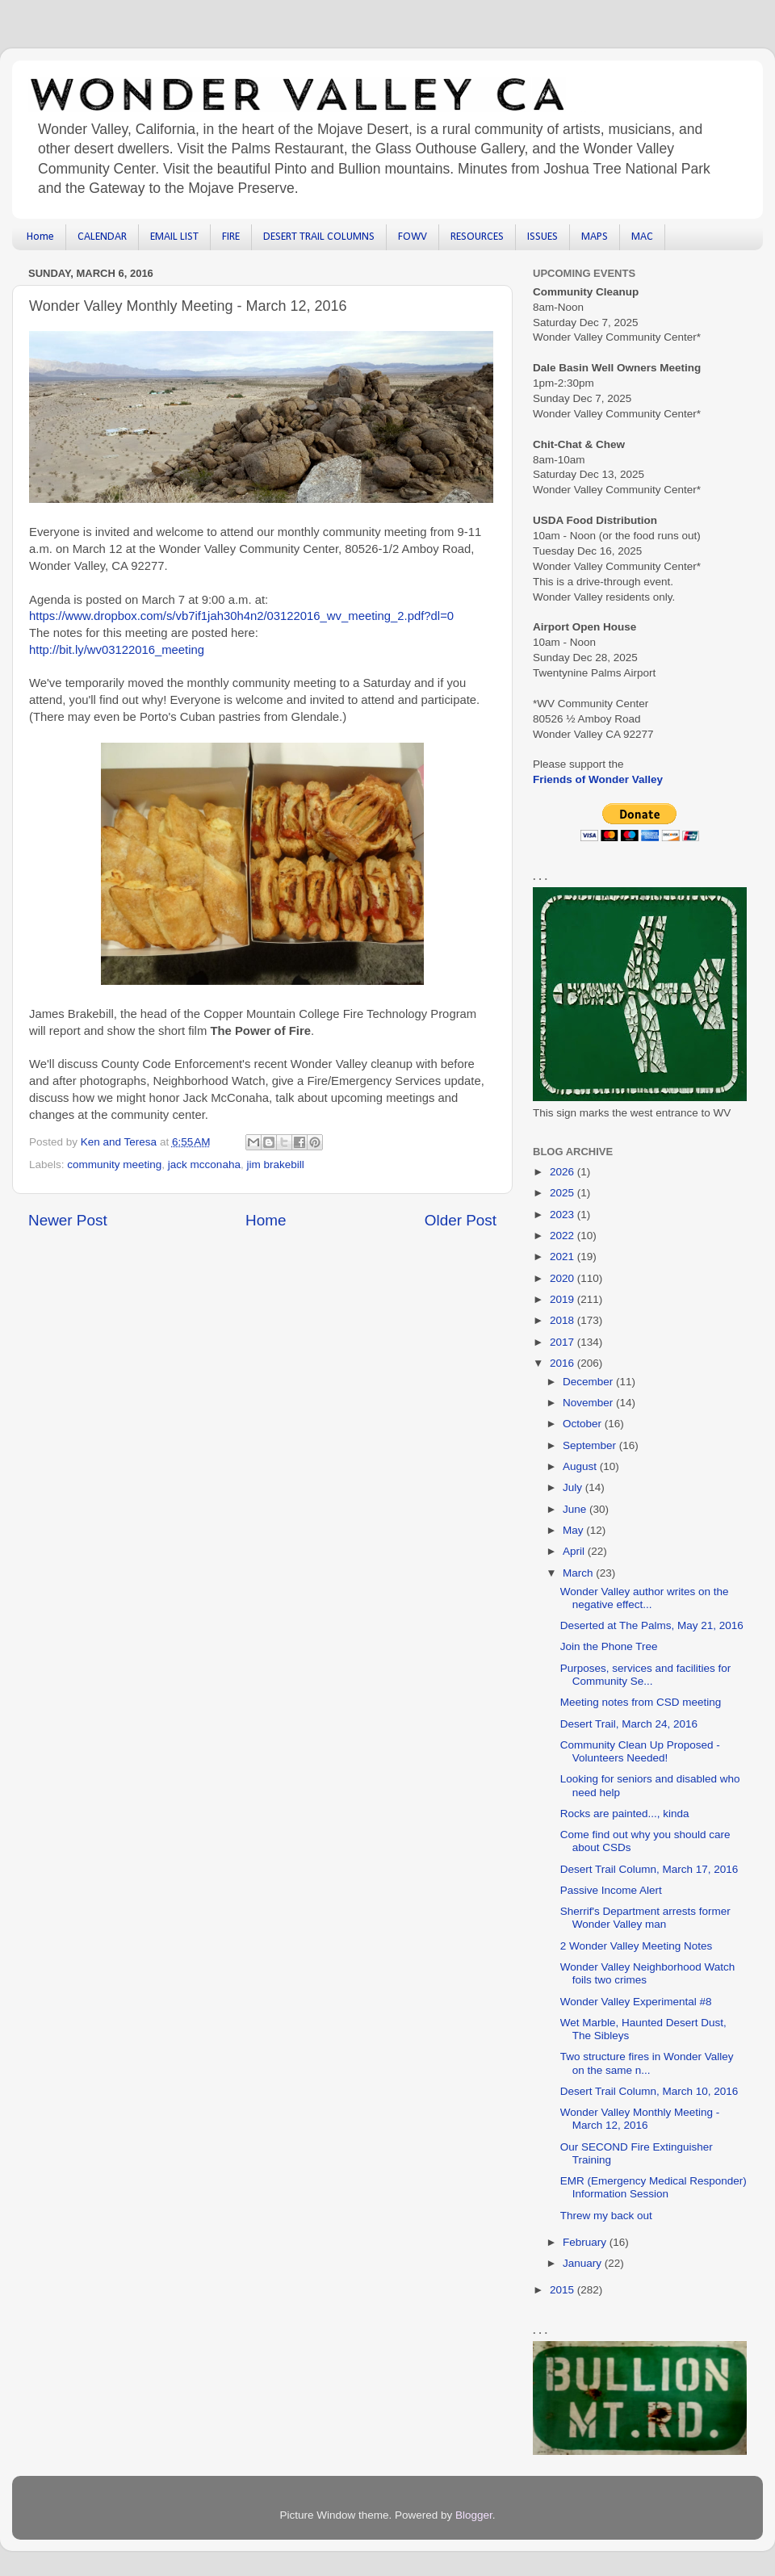 The image size is (775, 2576). Describe the element at coordinates (102, 237) in the screenshot. I see `CALENDAR` at that location.